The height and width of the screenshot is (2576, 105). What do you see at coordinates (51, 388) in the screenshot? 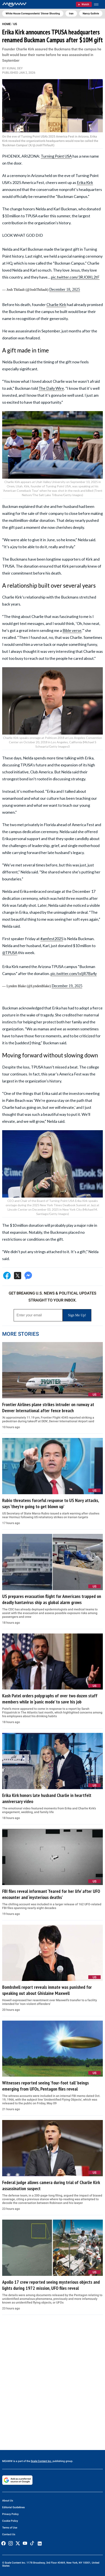
I see `The Daily Wire` at bounding box center [51, 388].